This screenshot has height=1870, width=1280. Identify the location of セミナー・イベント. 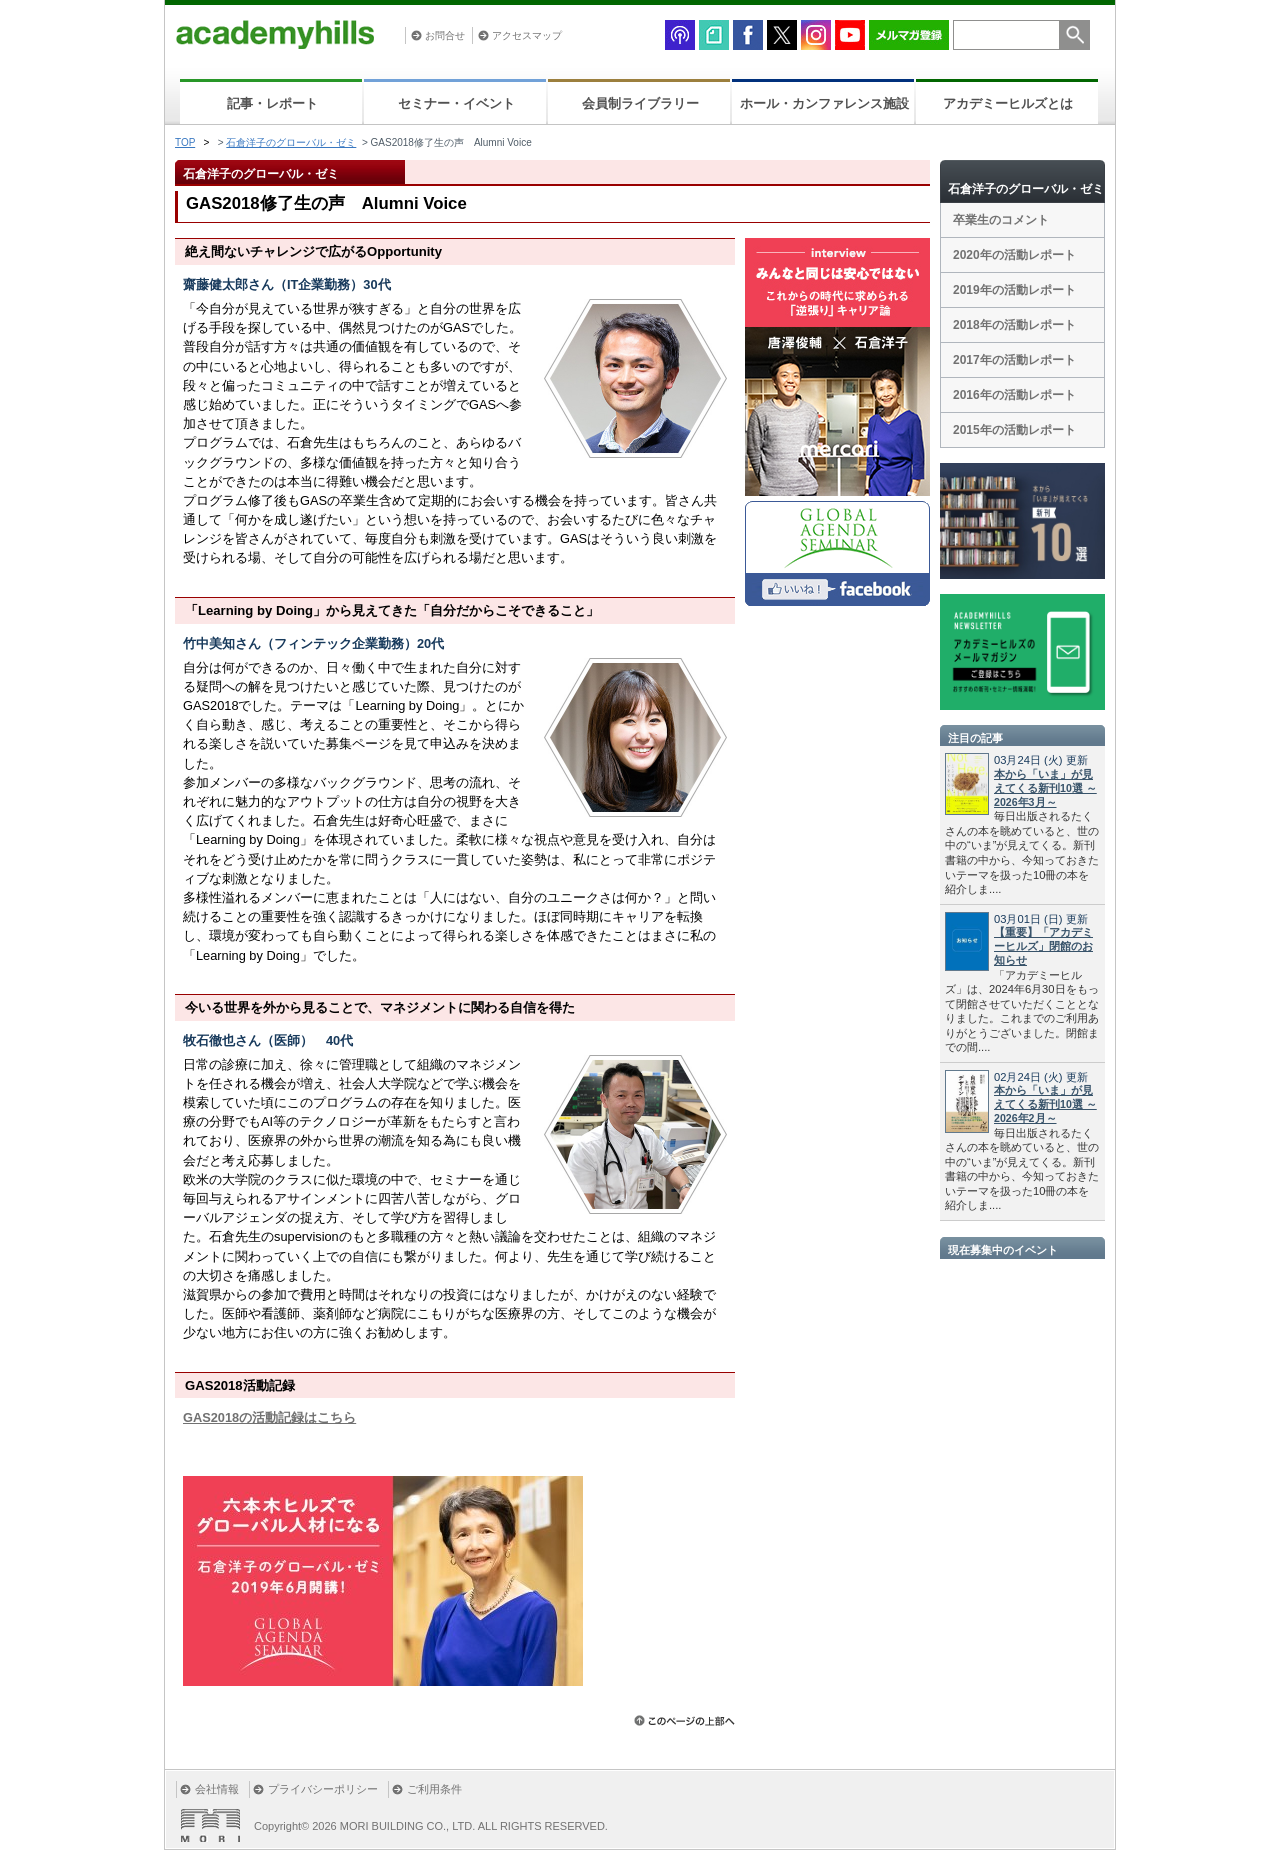
(456, 103).